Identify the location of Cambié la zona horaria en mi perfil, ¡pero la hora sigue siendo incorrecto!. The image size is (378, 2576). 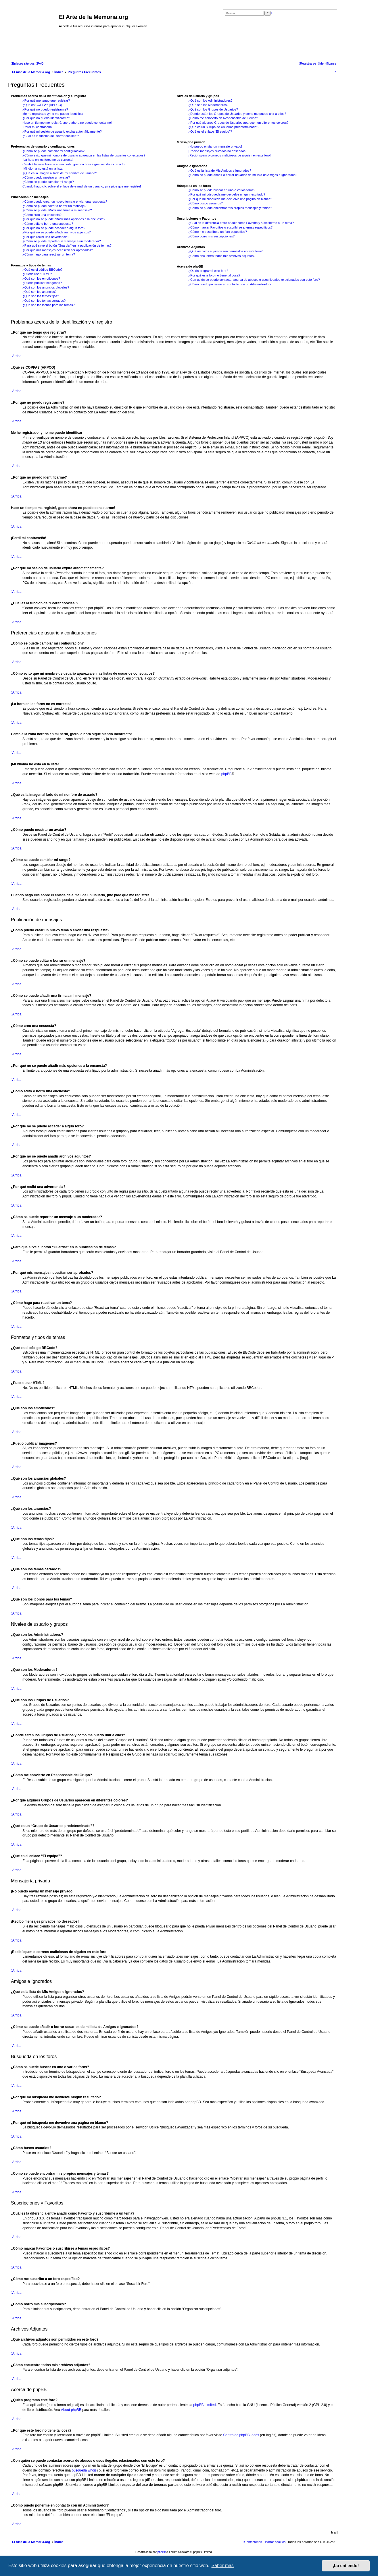
(73, 164).